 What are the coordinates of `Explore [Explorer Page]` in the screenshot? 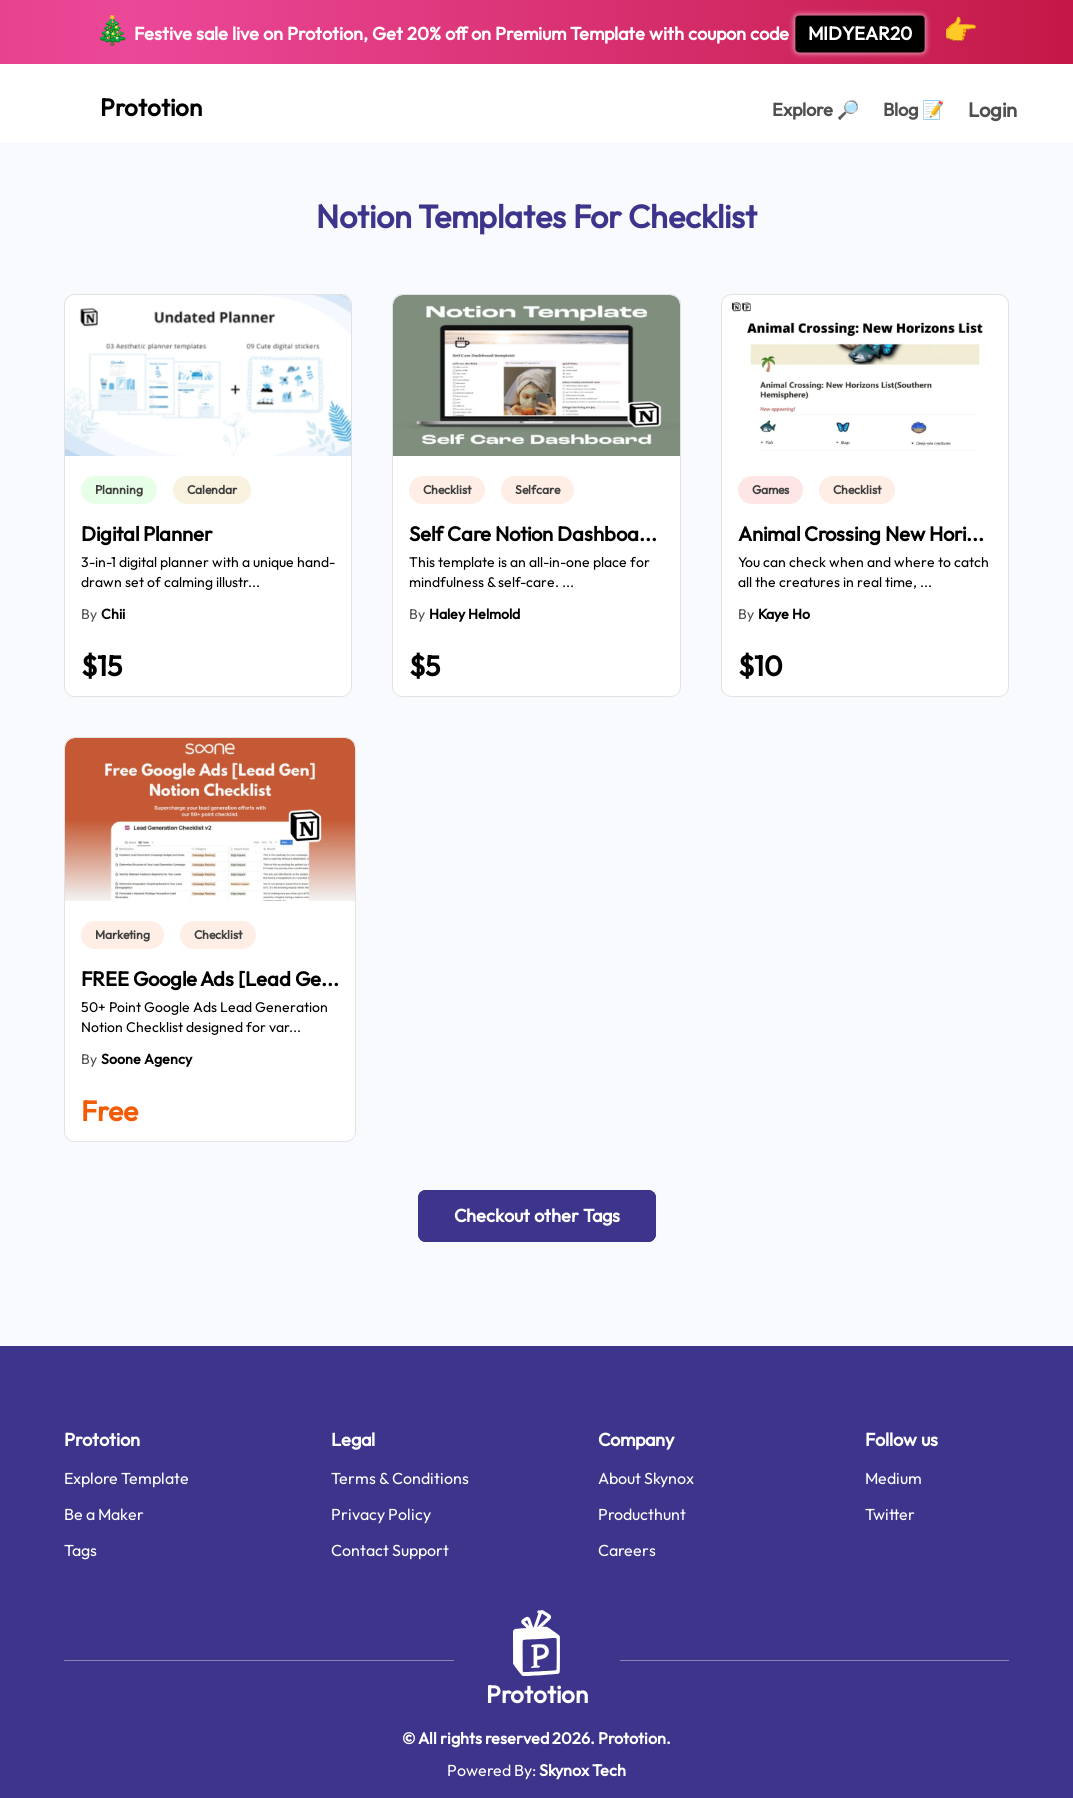 It's located at (815, 109).